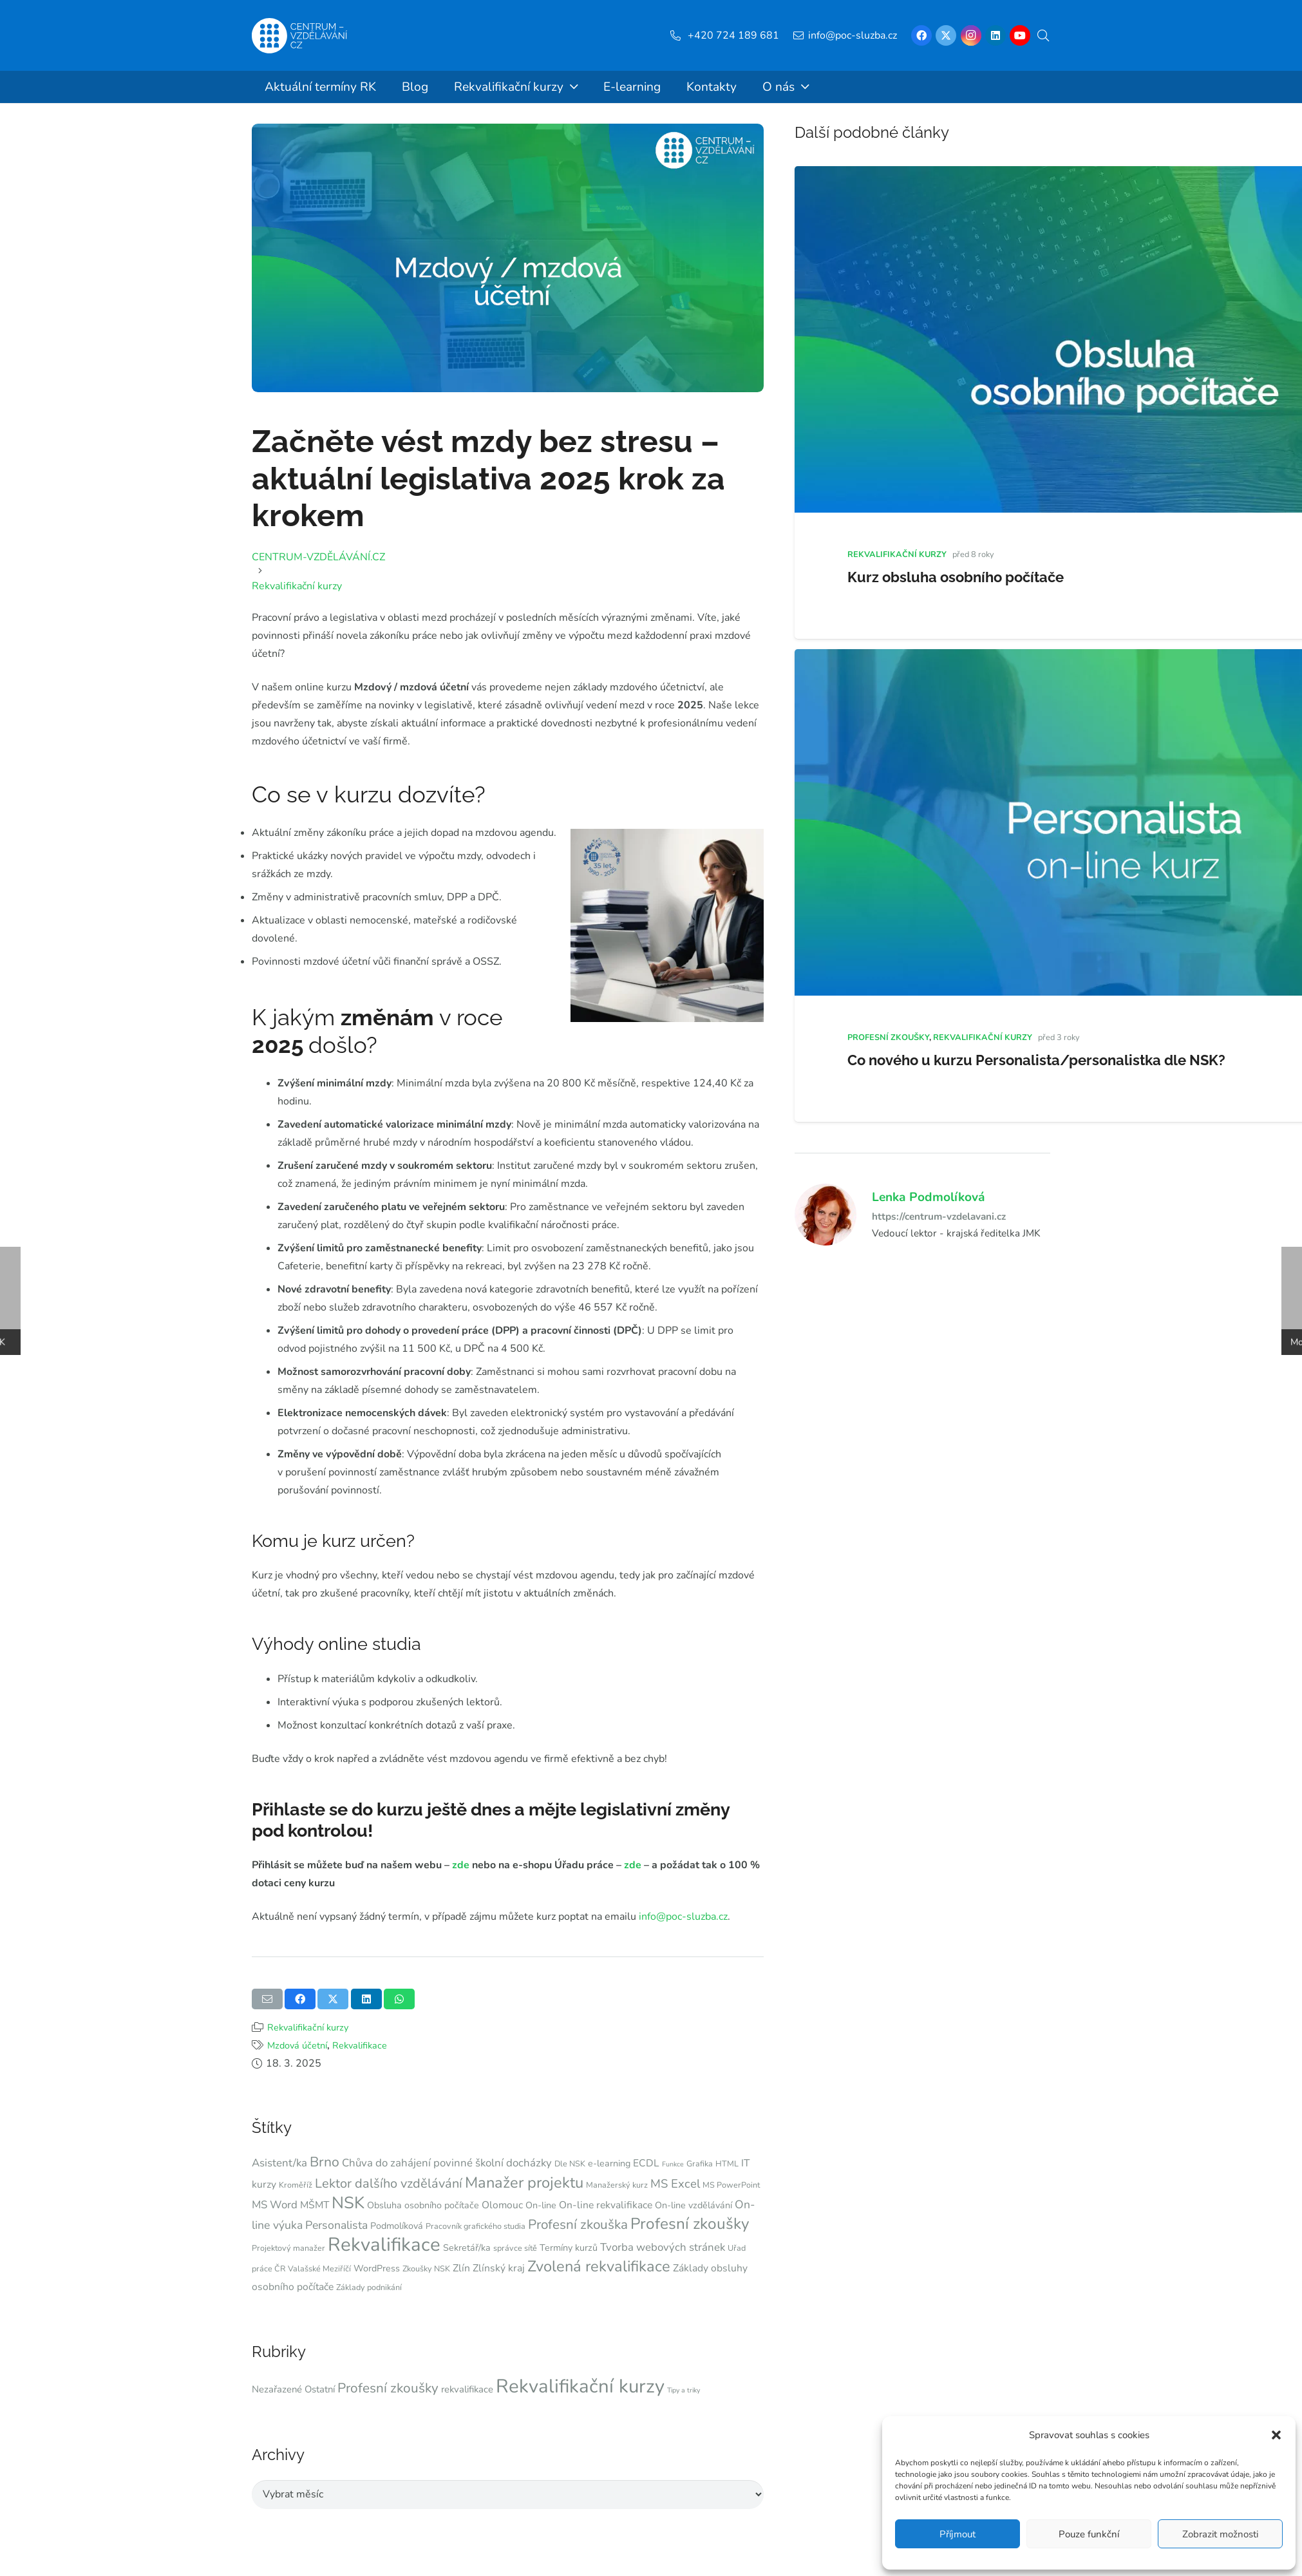 This screenshot has width=1302, height=2576. Describe the element at coordinates (1020, 35) in the screenshot. I see `[YouTube]` at that location.